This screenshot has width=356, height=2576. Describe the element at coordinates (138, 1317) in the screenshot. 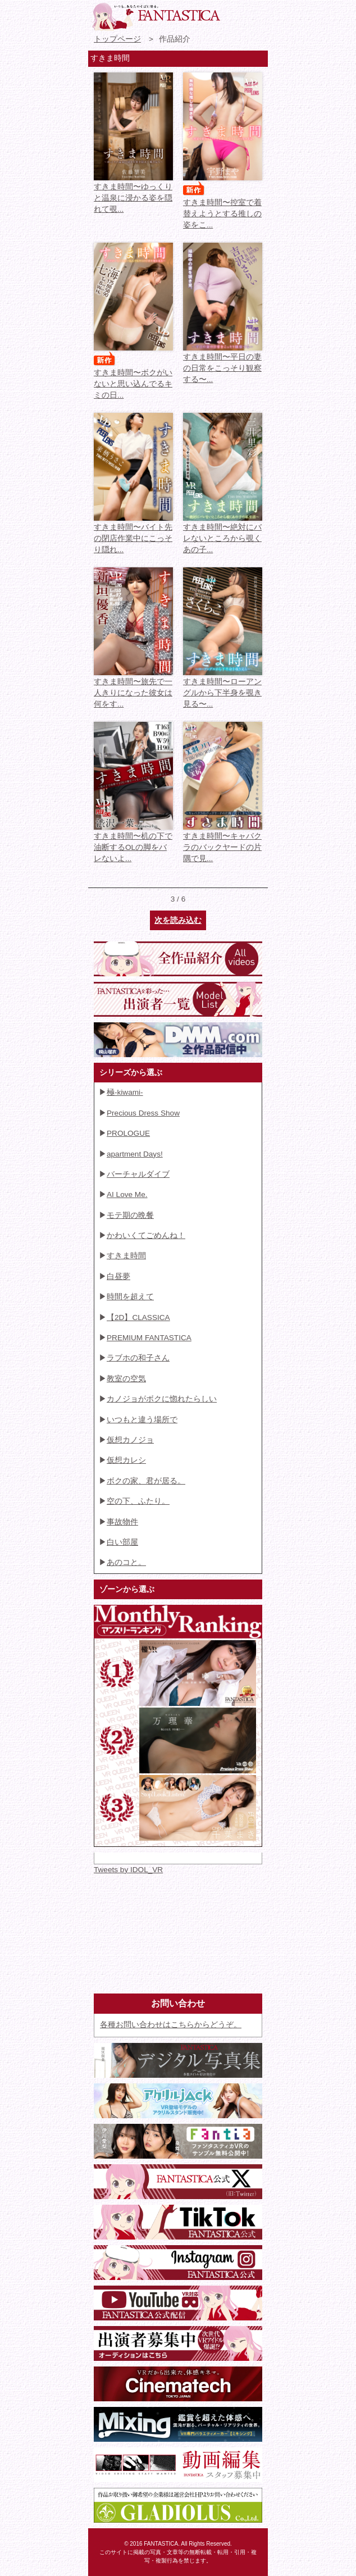

I see `【2D】CLASSICA` at that location.